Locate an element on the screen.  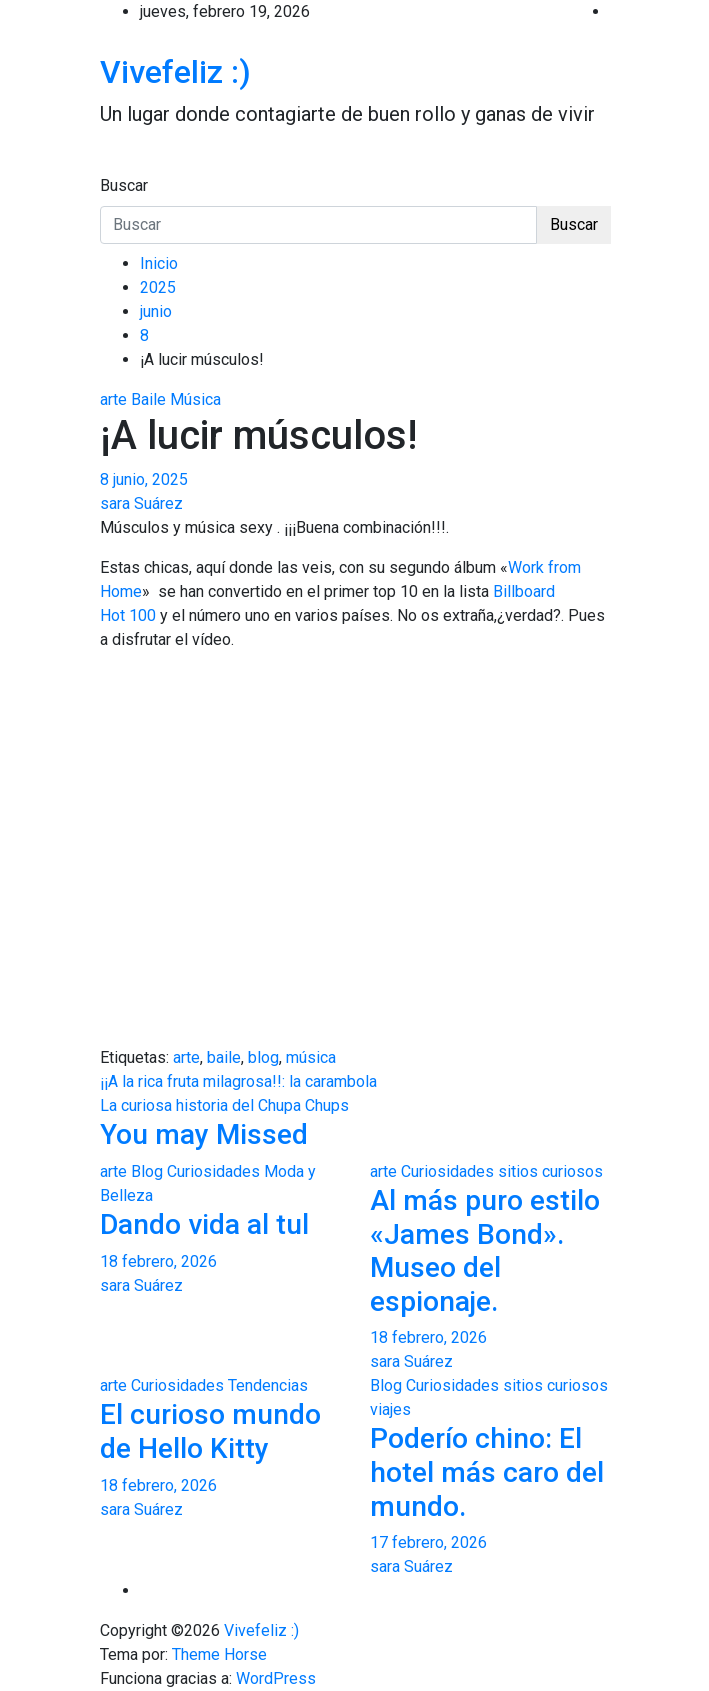
18 febrero, 2026 is located at coordinates (158, 1261).